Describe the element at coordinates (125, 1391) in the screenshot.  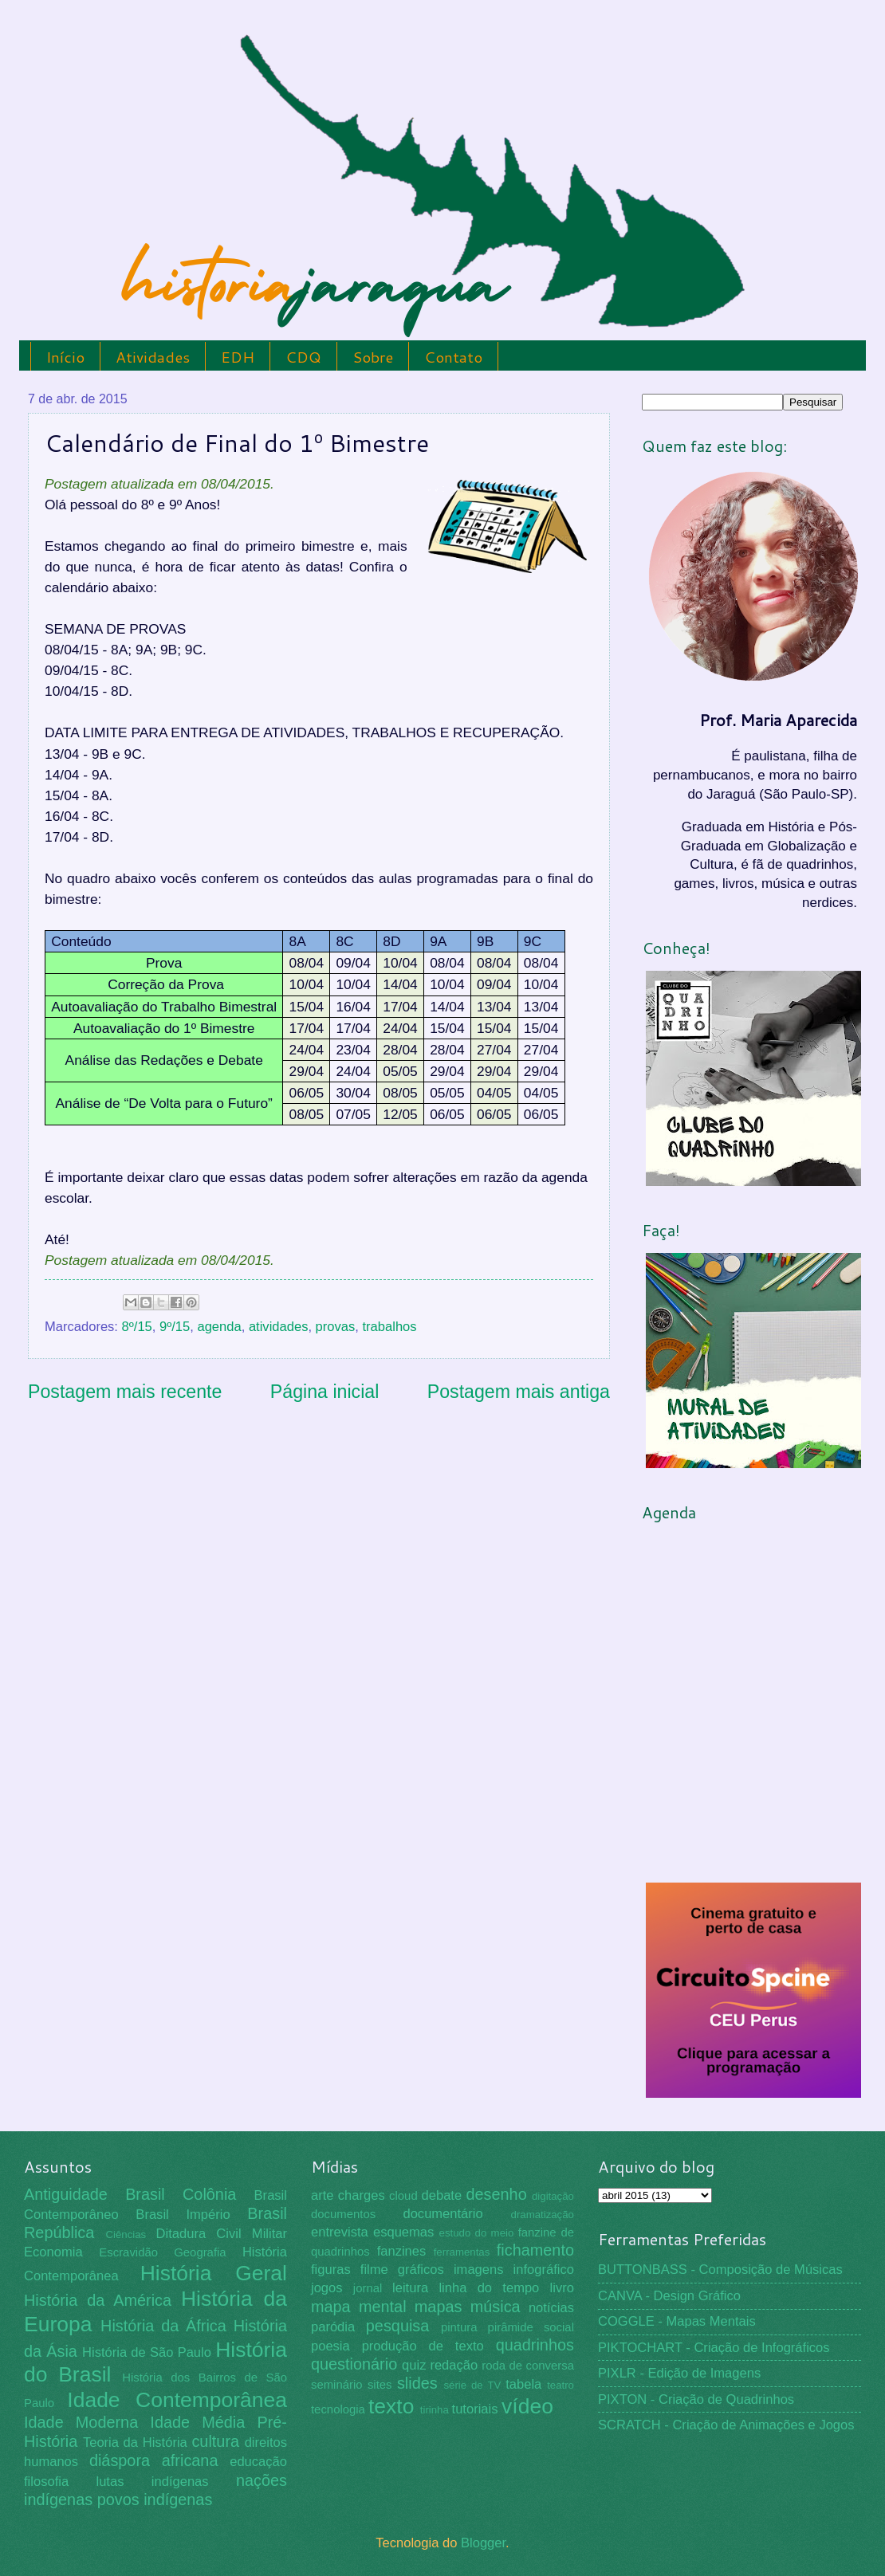
I see `Postagem mais recente` at that location.